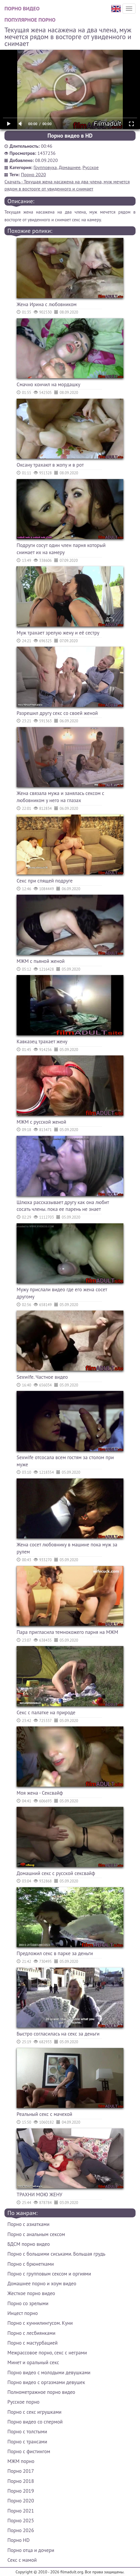  Describe the element at coordinates (20, 2510) in the screenshot. I see `Порно 2021` at that location.